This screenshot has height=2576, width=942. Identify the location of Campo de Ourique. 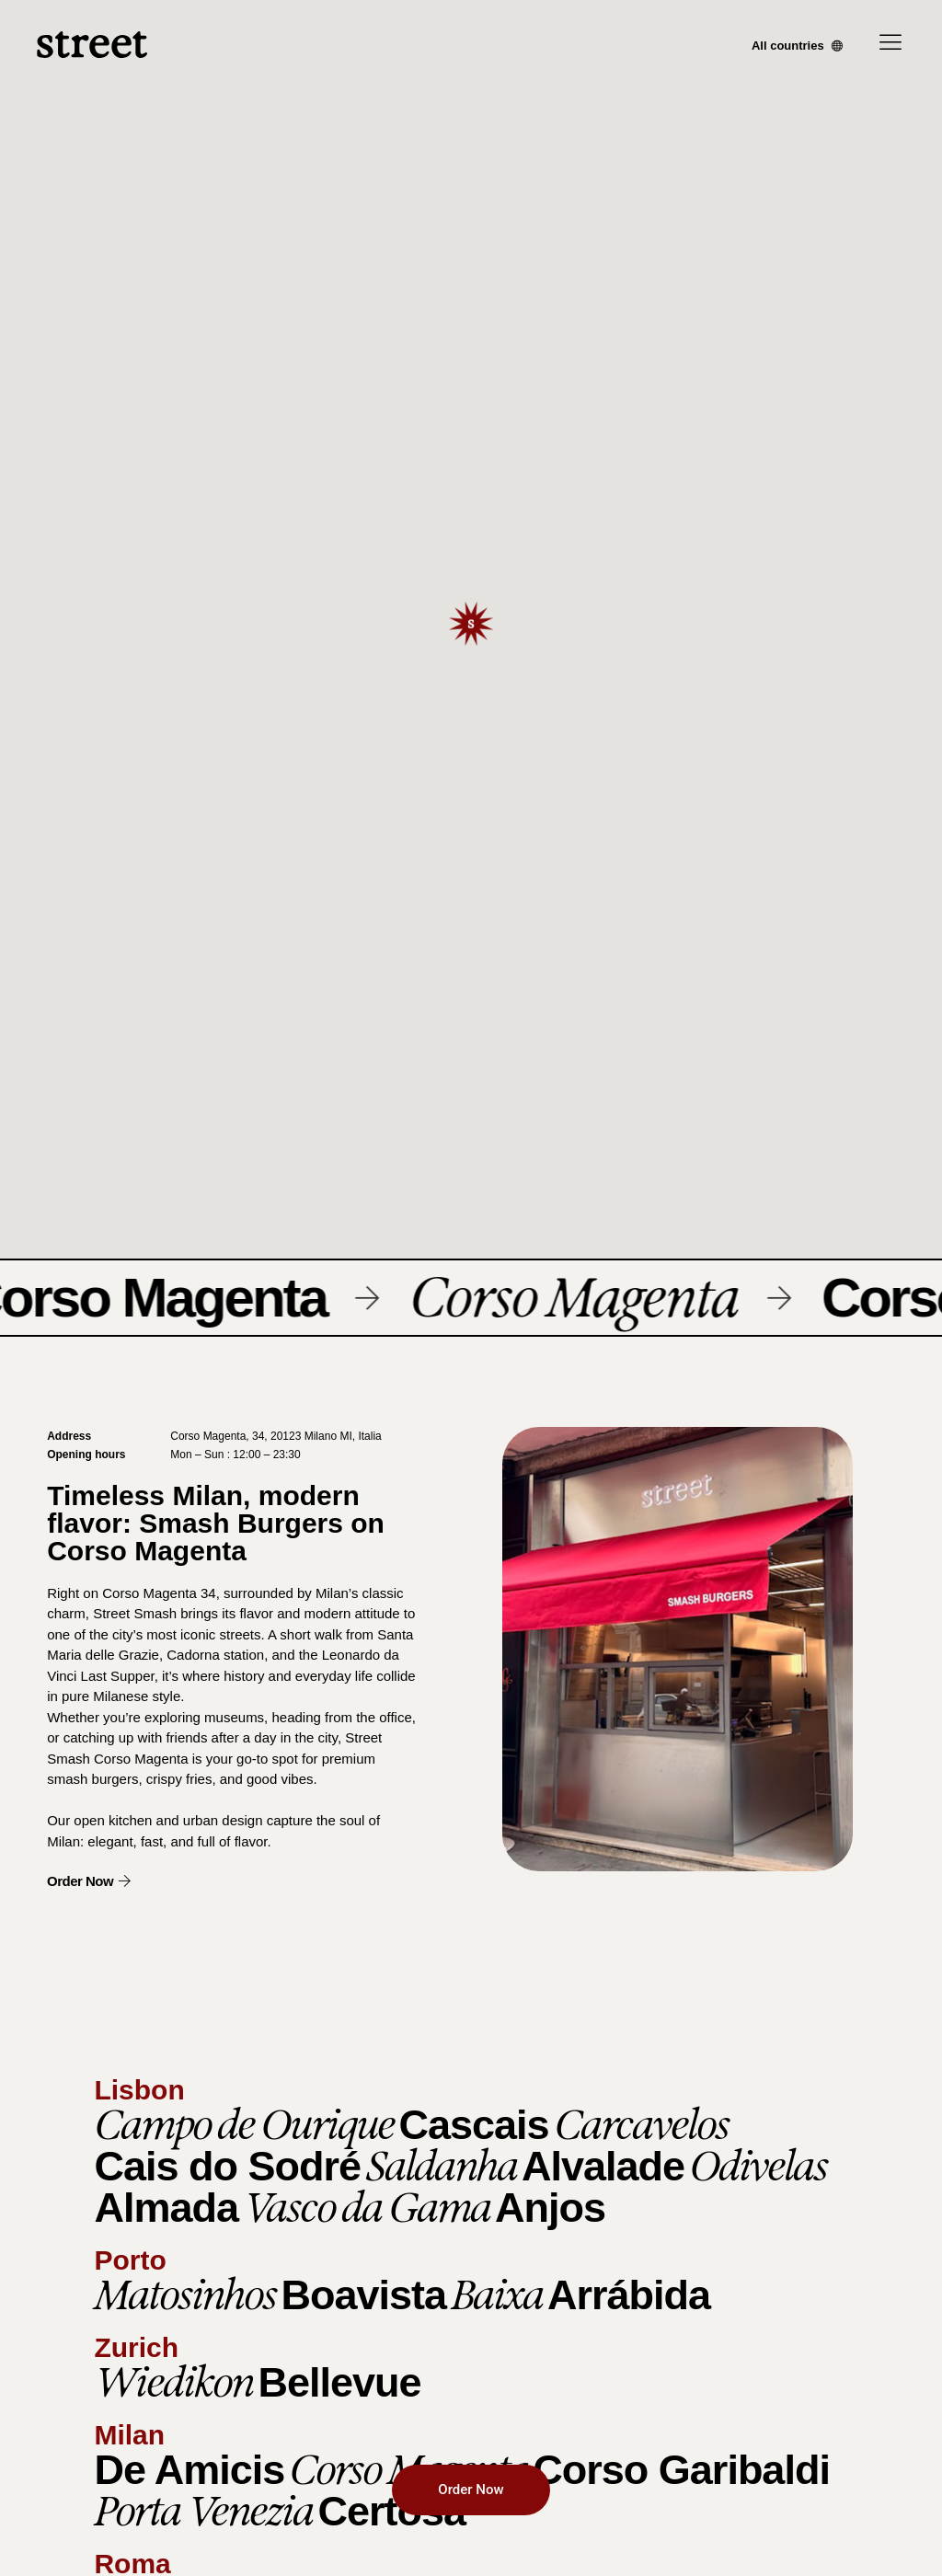
(244, 2124).